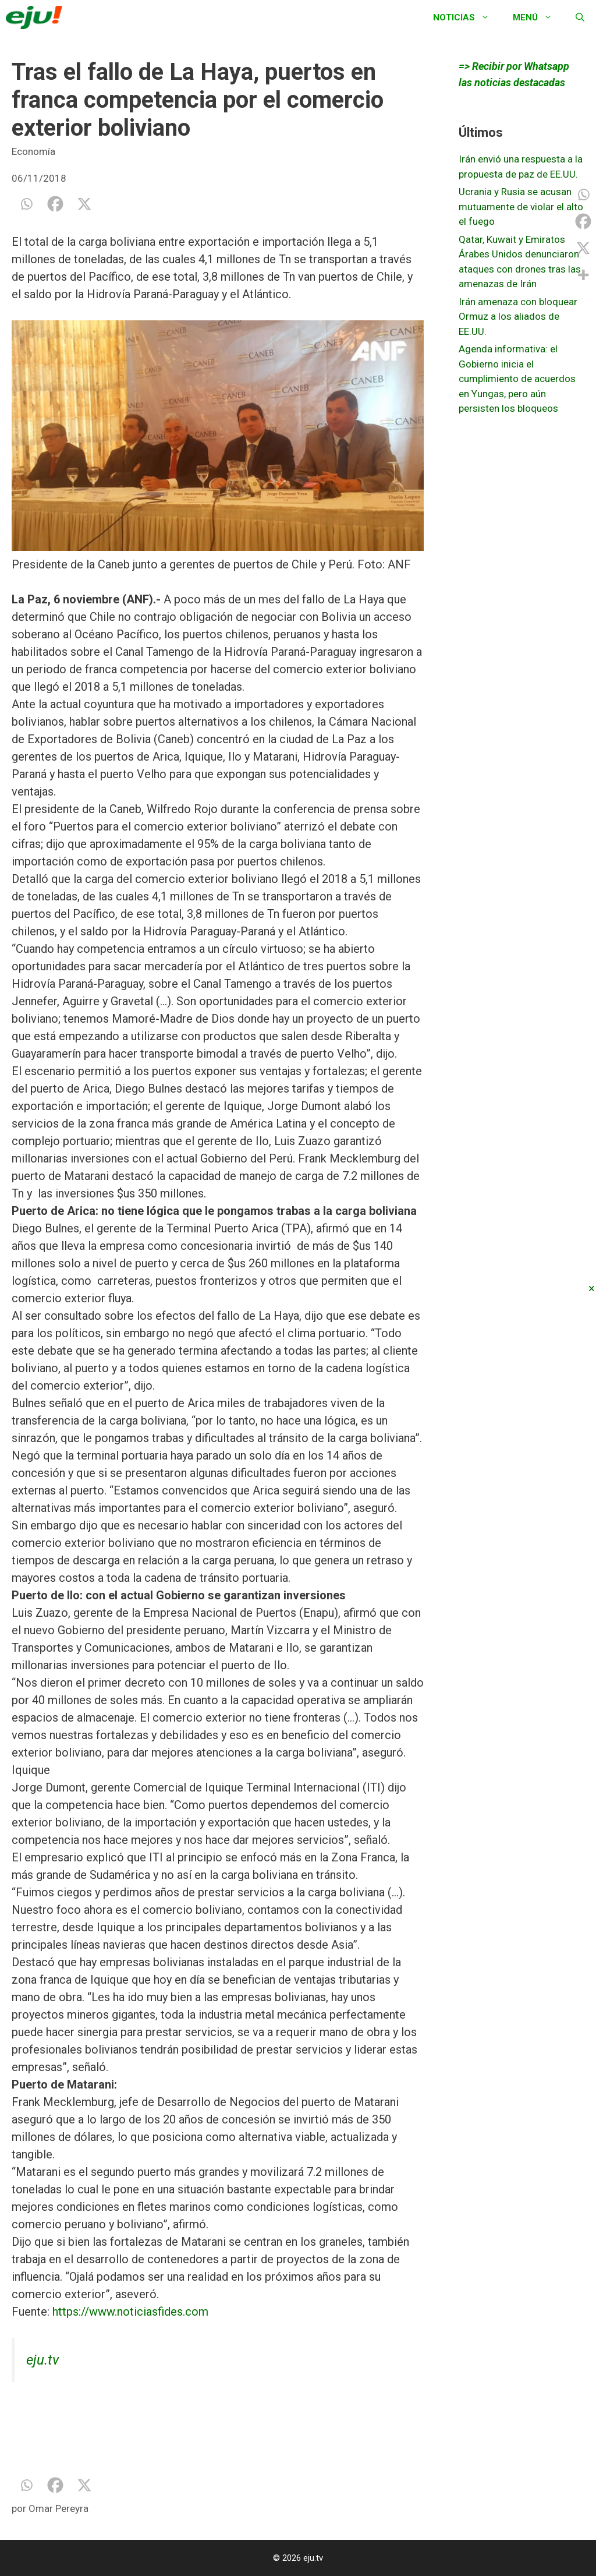  Describe the element at coordinates (130, 2312) in the screenshot. I see `https://www.noticiasfides.com` at that location.